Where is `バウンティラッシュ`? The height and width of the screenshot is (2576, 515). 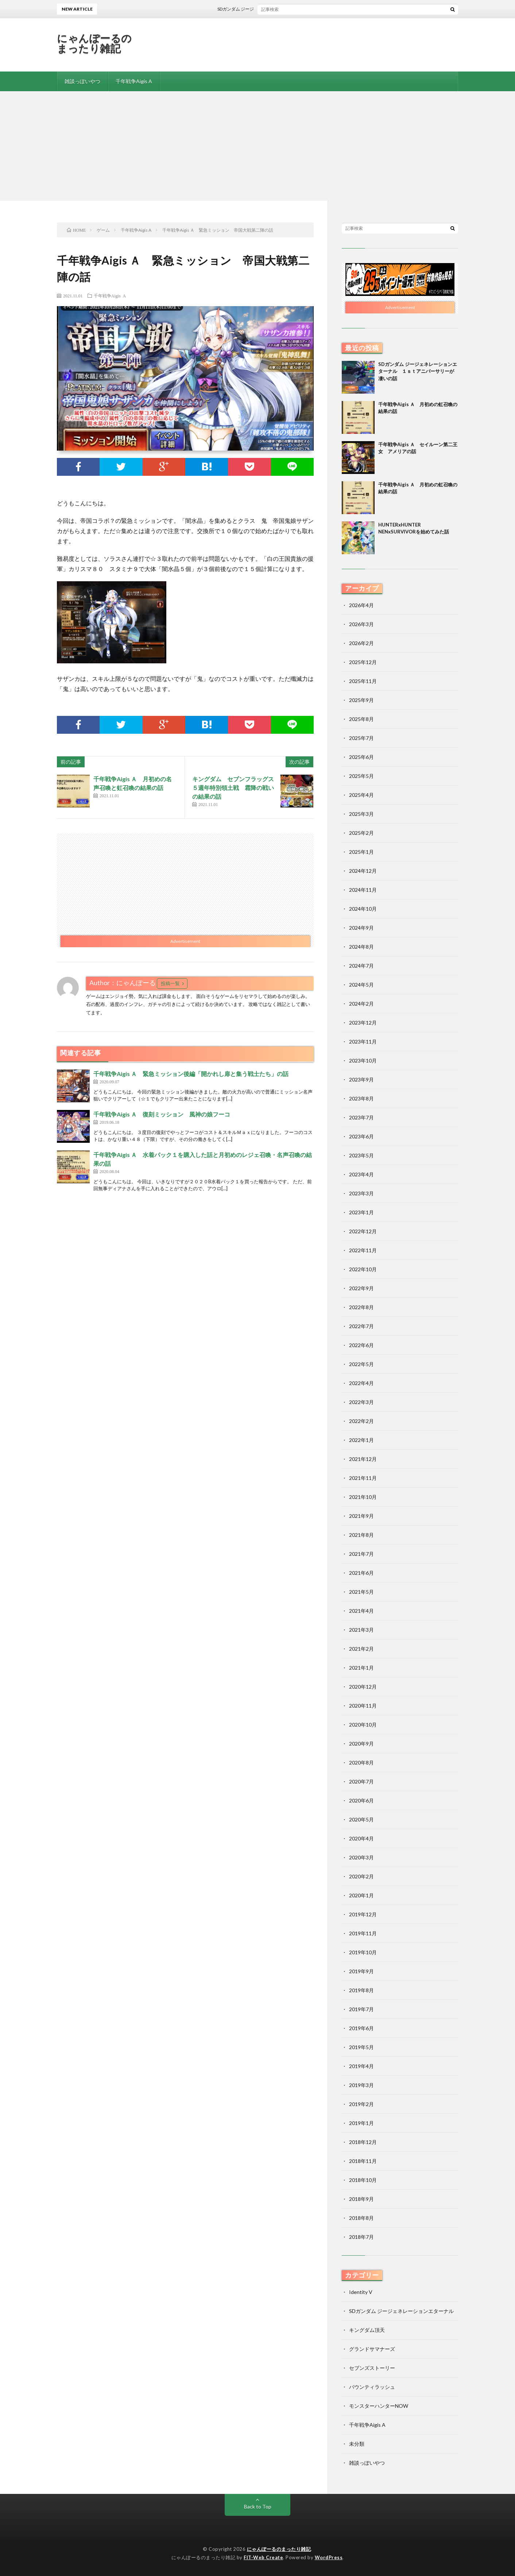 バウンティラッシュ is located at coordinates (372, 2387).